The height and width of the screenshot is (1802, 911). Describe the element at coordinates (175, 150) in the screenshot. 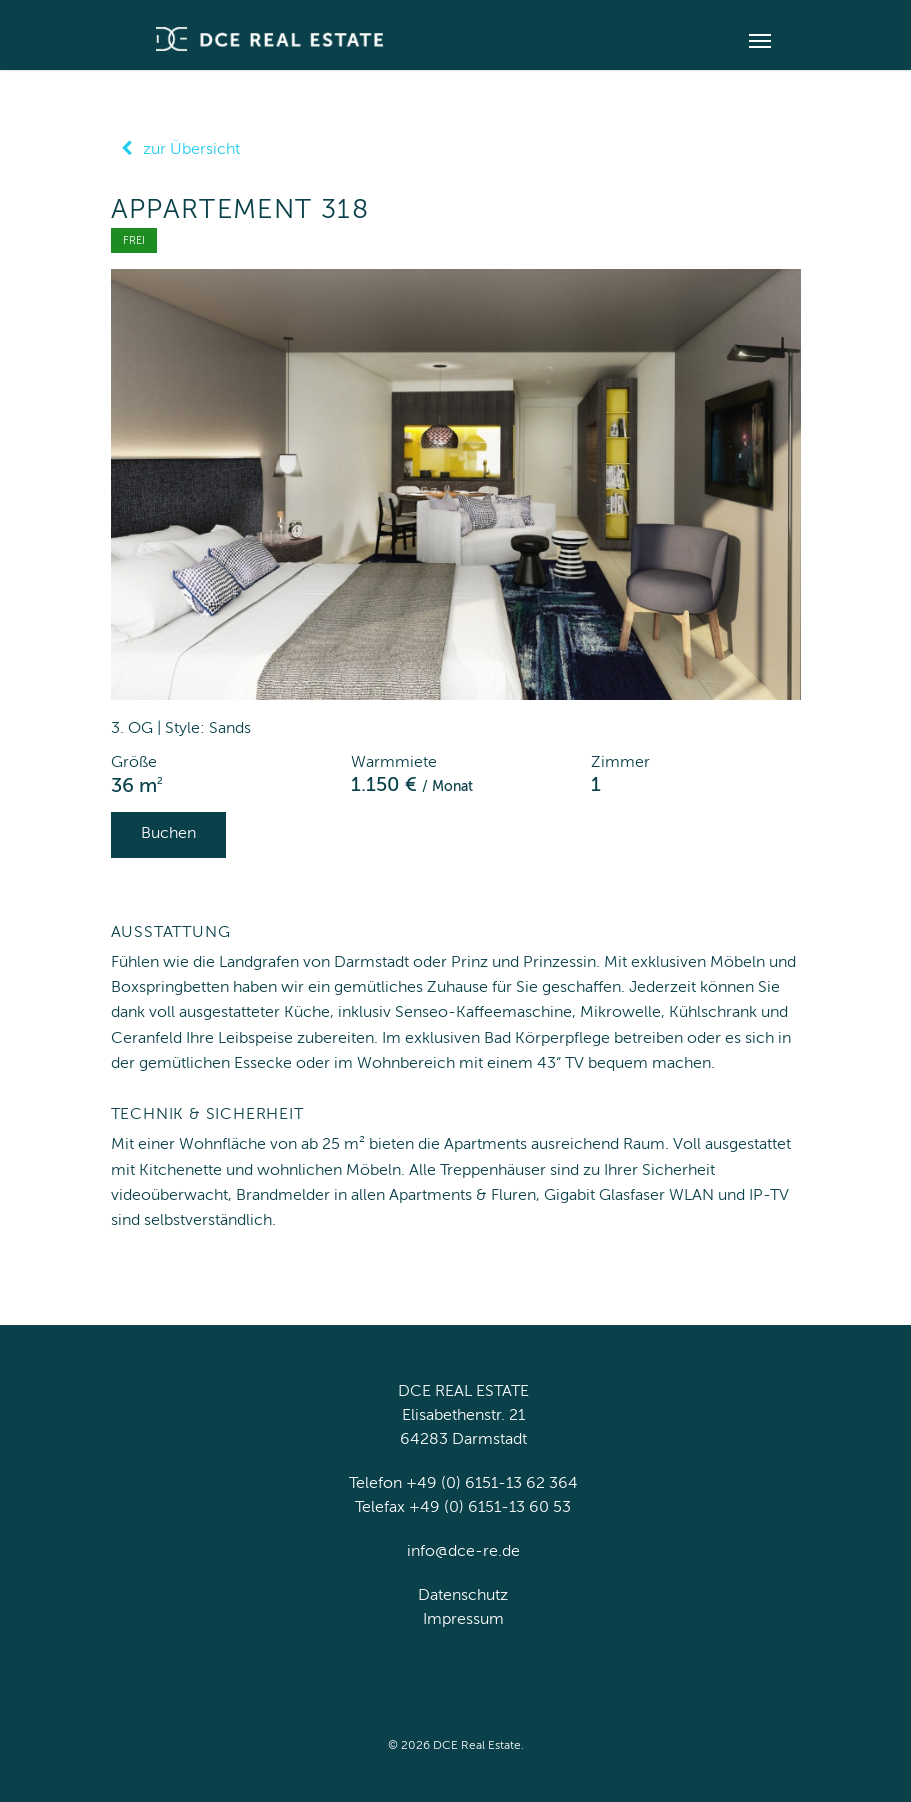

I see `zur Übersicht` at that location.